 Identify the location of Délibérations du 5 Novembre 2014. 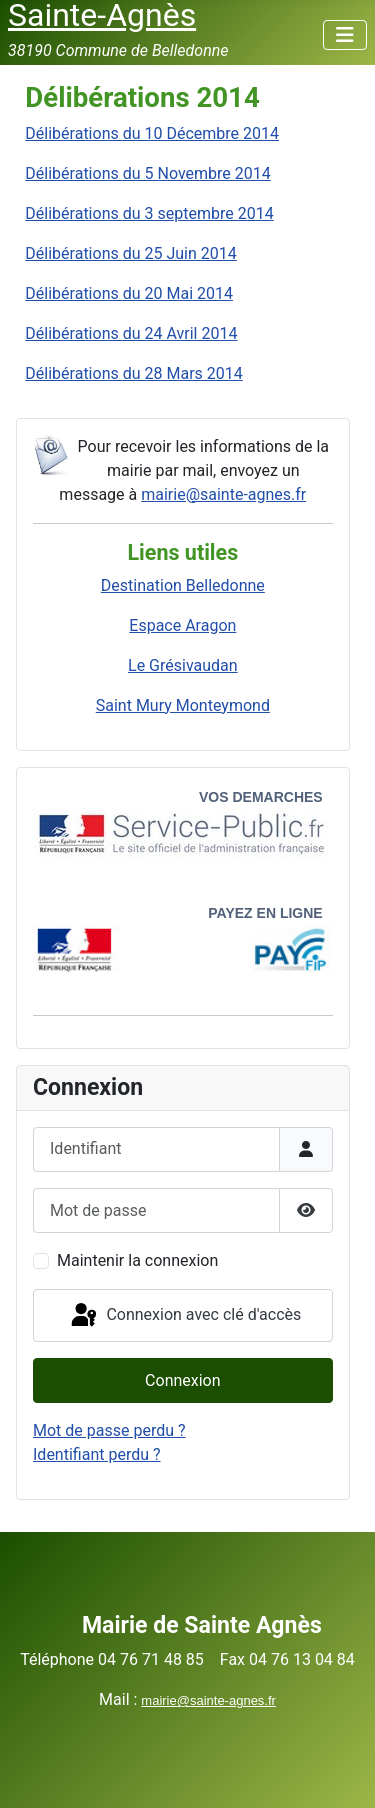
(147, 173).